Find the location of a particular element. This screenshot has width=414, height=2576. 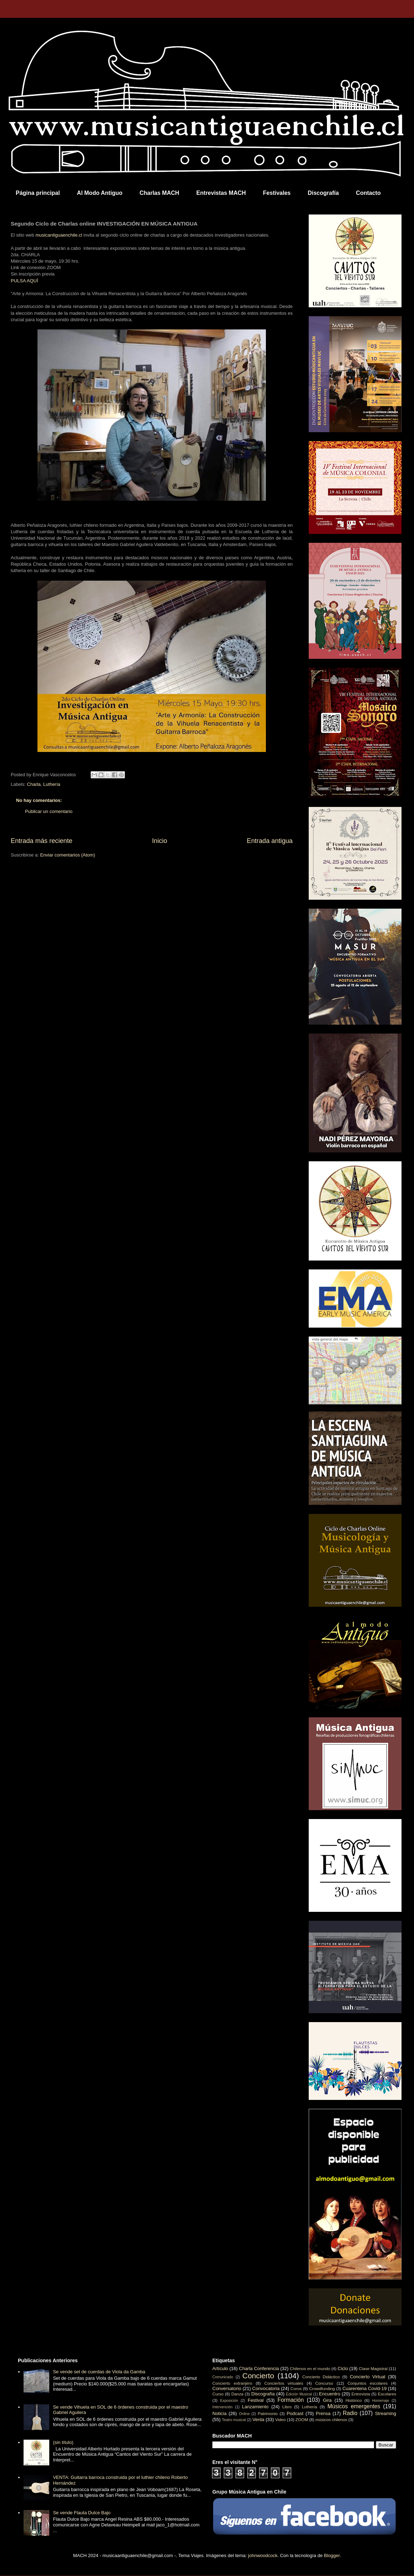

Luthería is located at coordinates (51, 784).